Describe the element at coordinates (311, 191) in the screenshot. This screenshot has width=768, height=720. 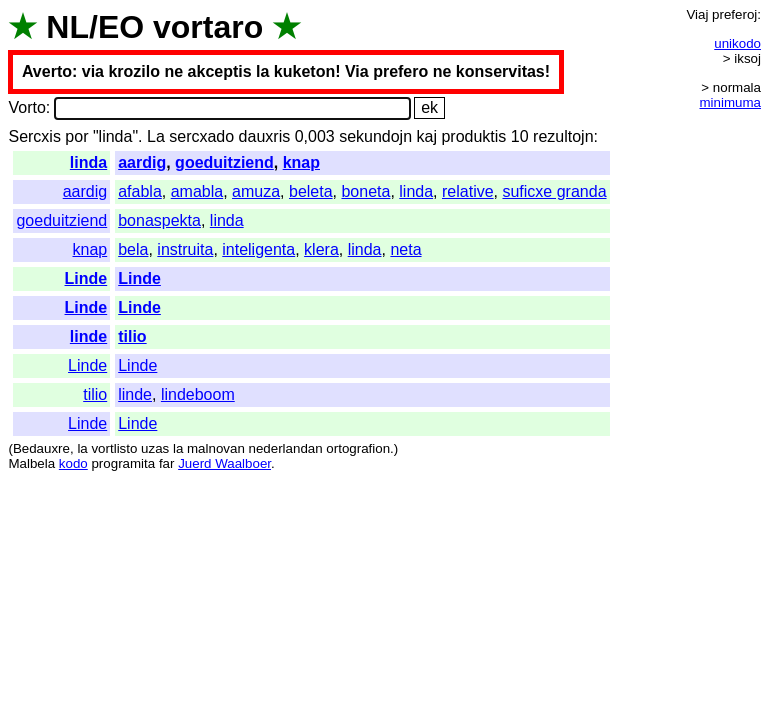
I see `beleta` at that location.